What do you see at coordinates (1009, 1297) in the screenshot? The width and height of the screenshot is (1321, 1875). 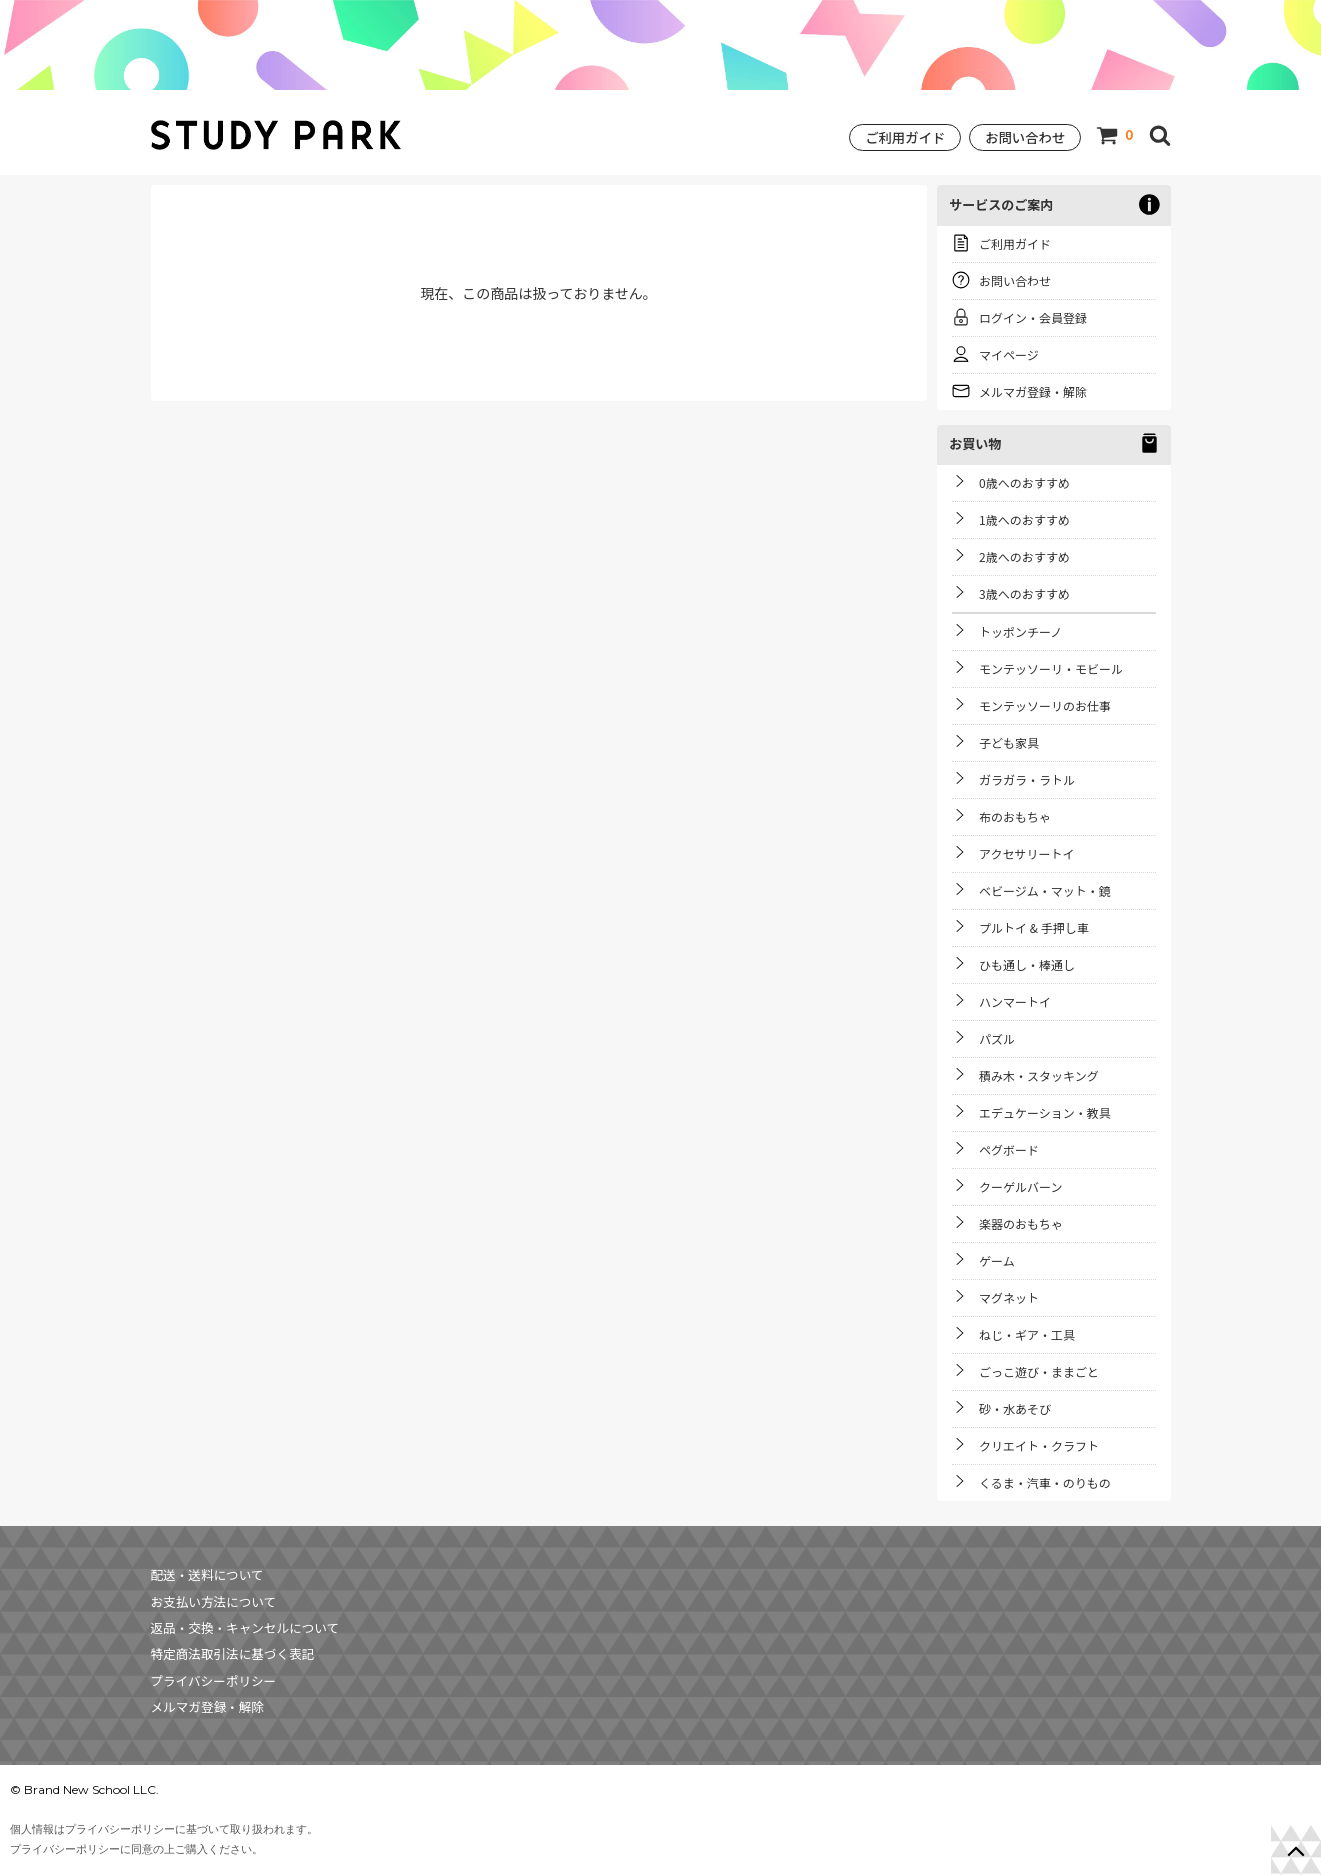 I see `マグネット` at bounding box center [1009, 1297].